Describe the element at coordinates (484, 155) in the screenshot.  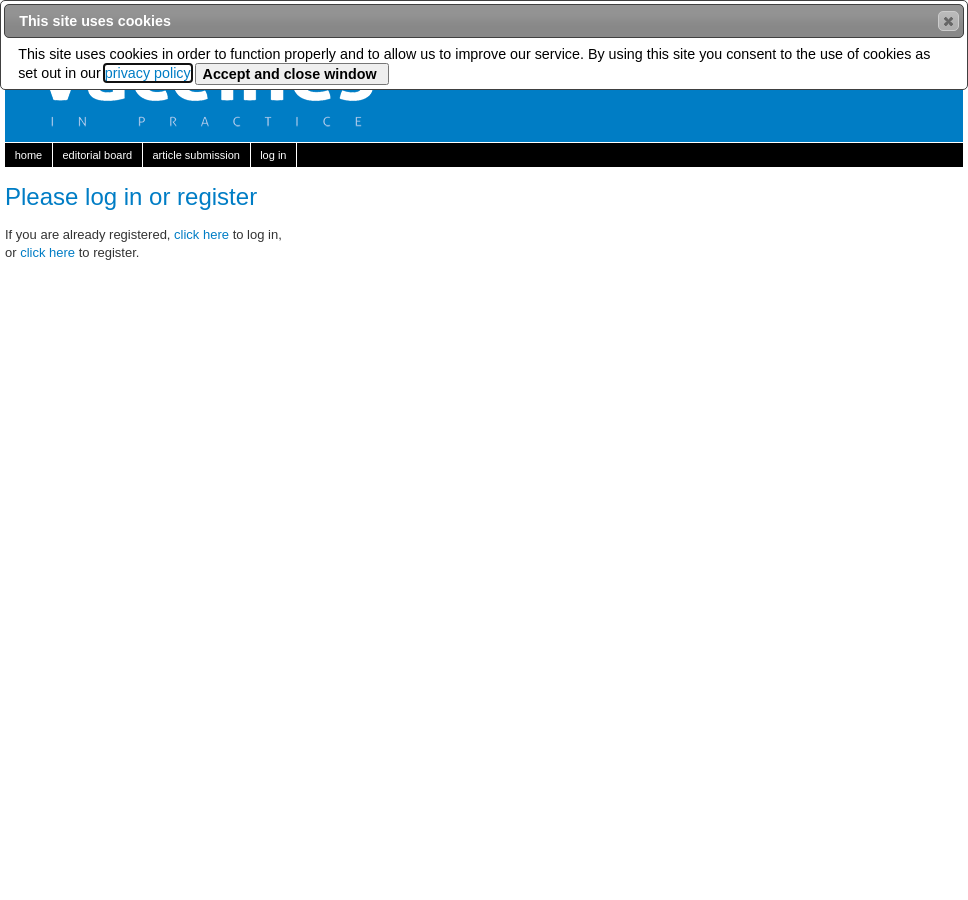
I see `[menubar]` at that location.